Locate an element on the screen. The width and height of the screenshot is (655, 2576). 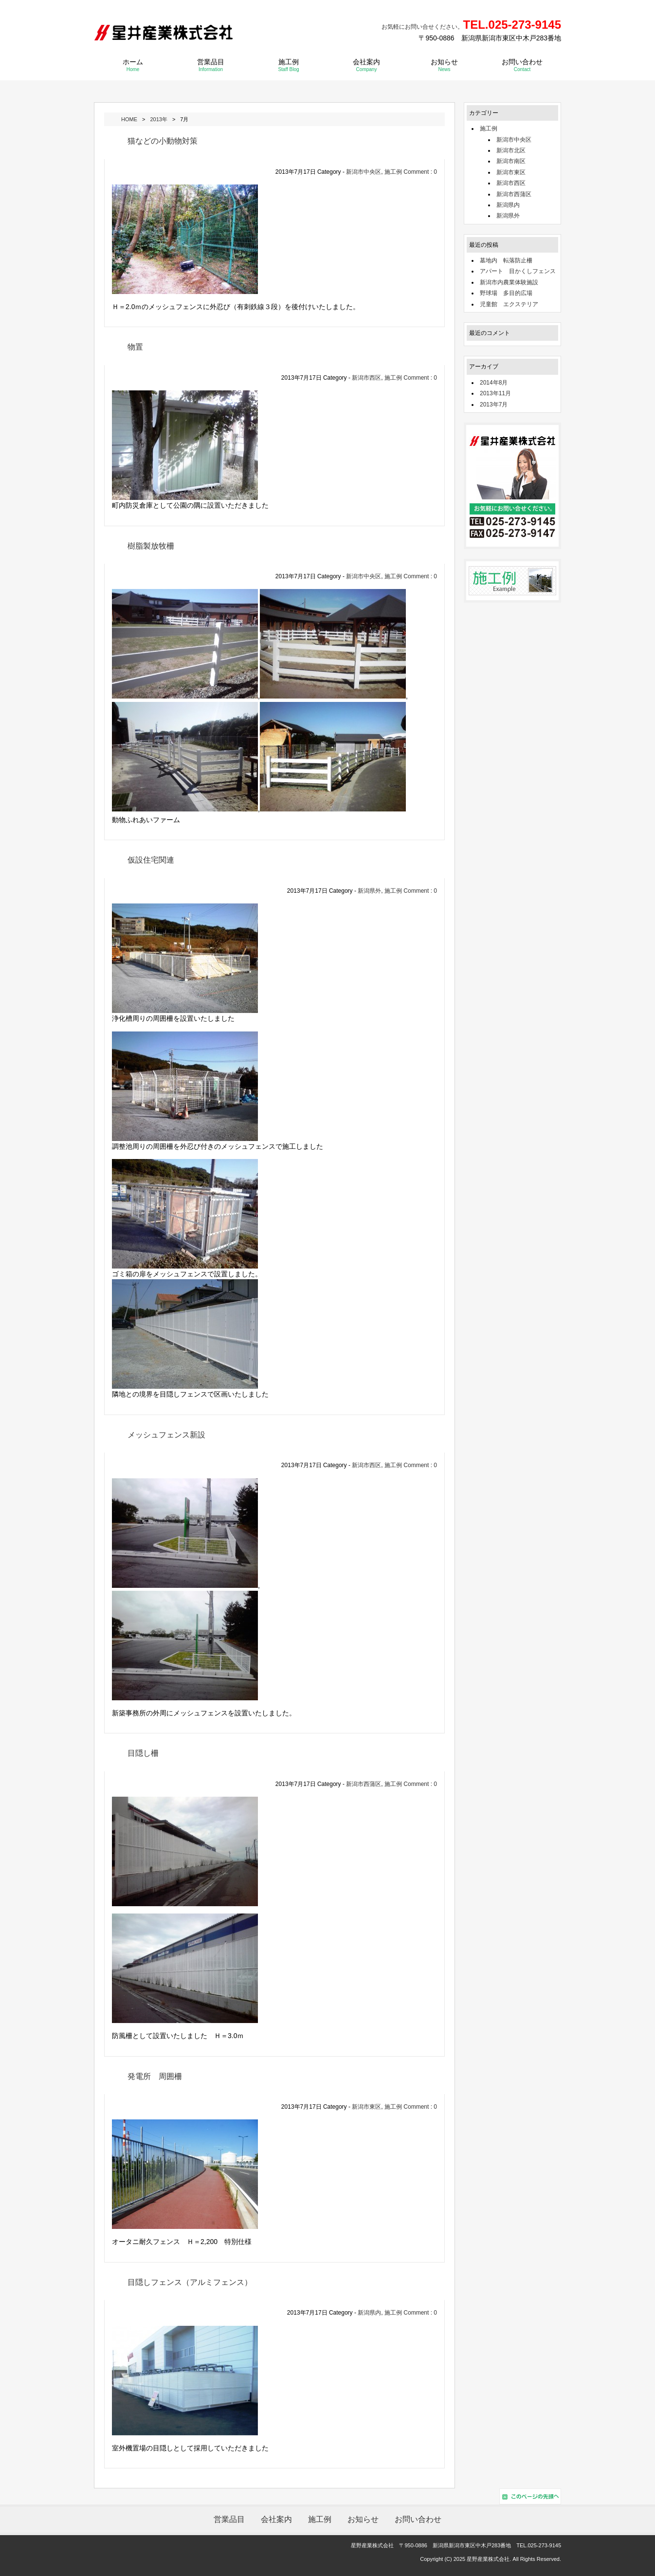
営業品目 is located at coordinates (210, 64).